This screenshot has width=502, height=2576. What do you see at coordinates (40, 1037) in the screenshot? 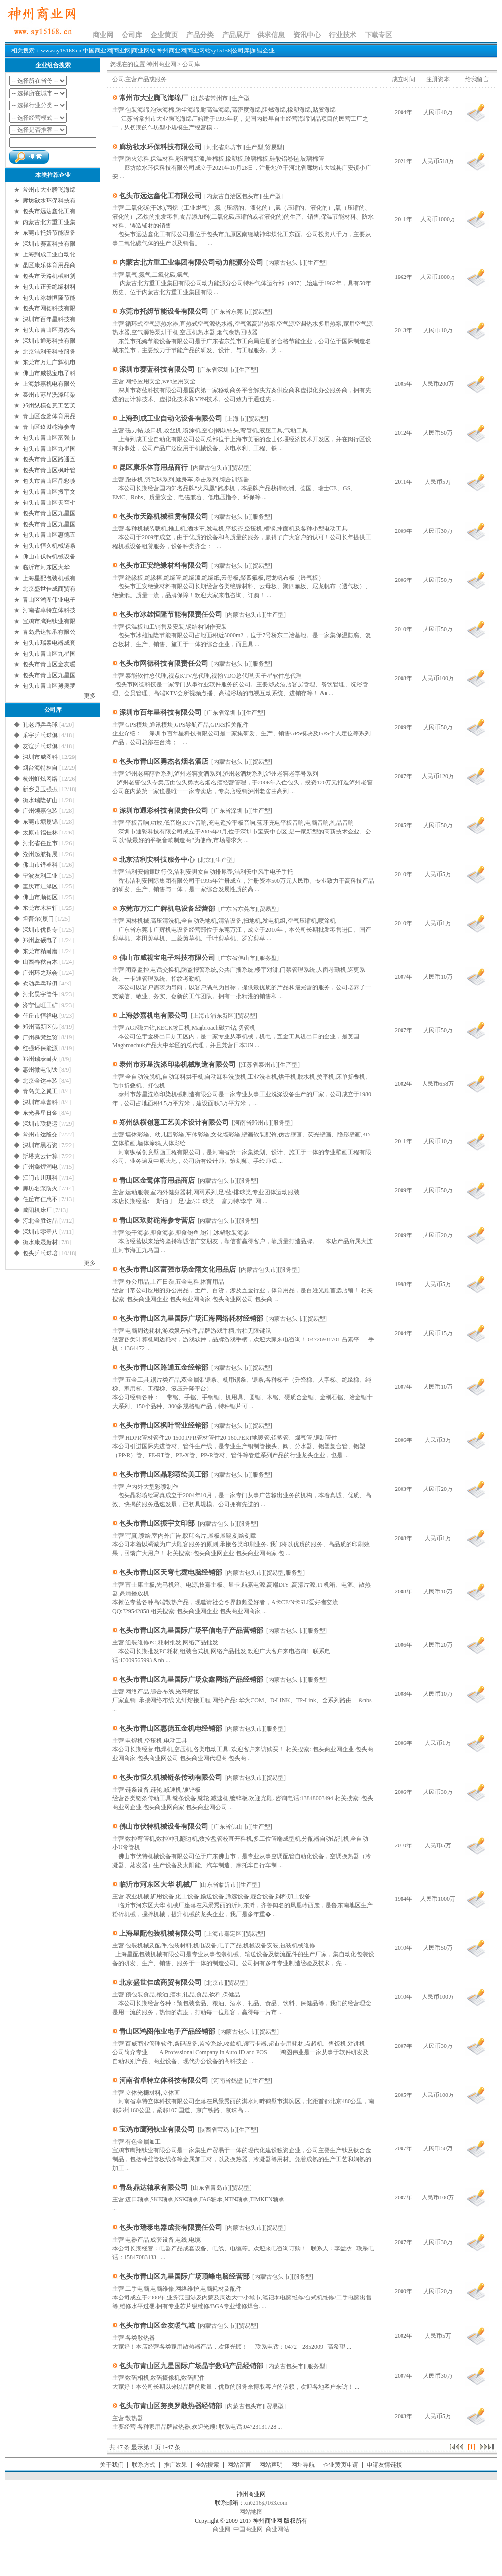
I see `广州慕梵丝贸` at bounding box center [40, 1037].